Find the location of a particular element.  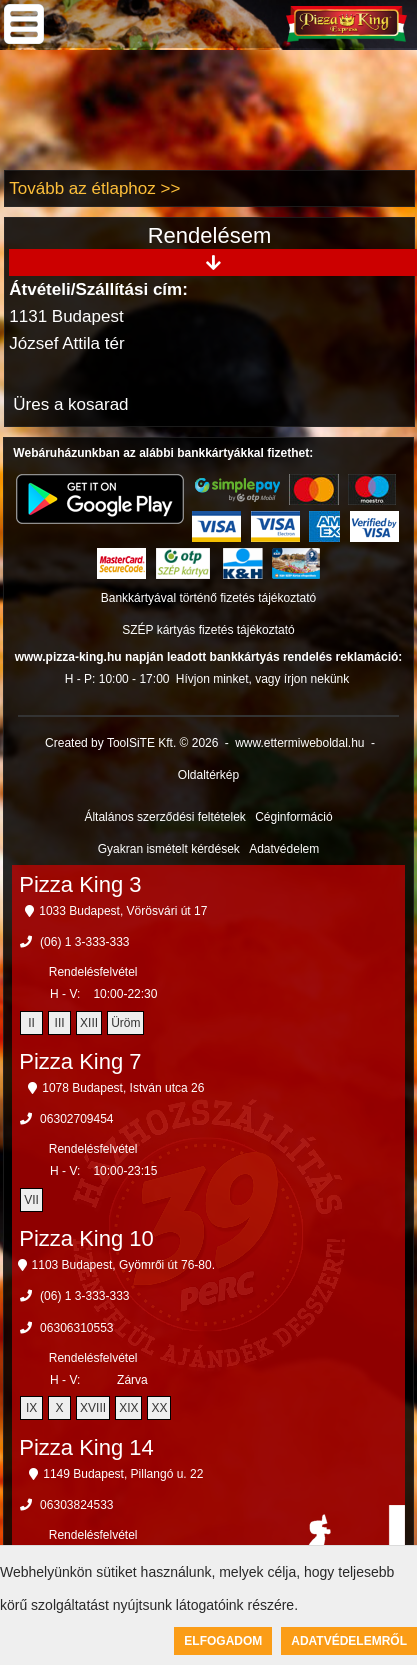

VII is located at coordinates (31, 1200).